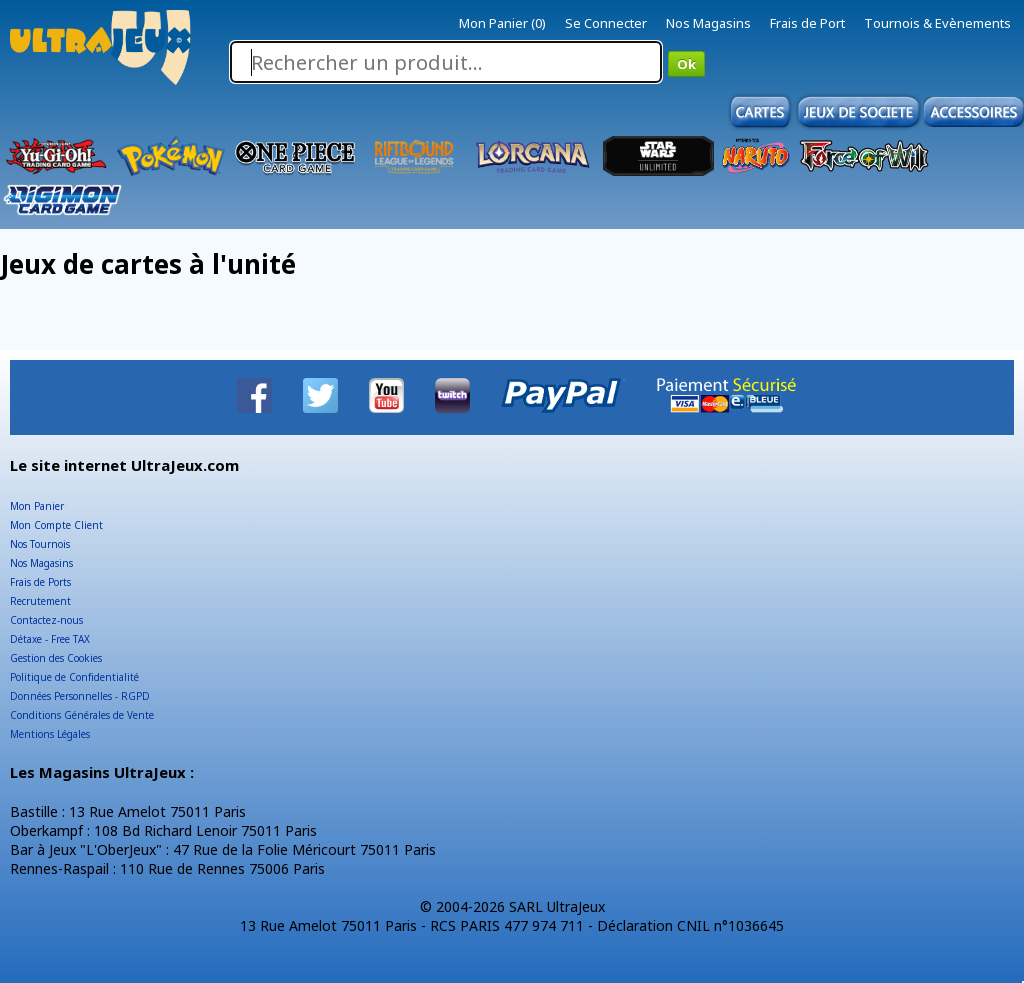 This screenshot has width=1024, height=983. What do you see at coordinates (807, 23) in the screenshot?
I see `Frais de Port` at bounding box center [807, 23].